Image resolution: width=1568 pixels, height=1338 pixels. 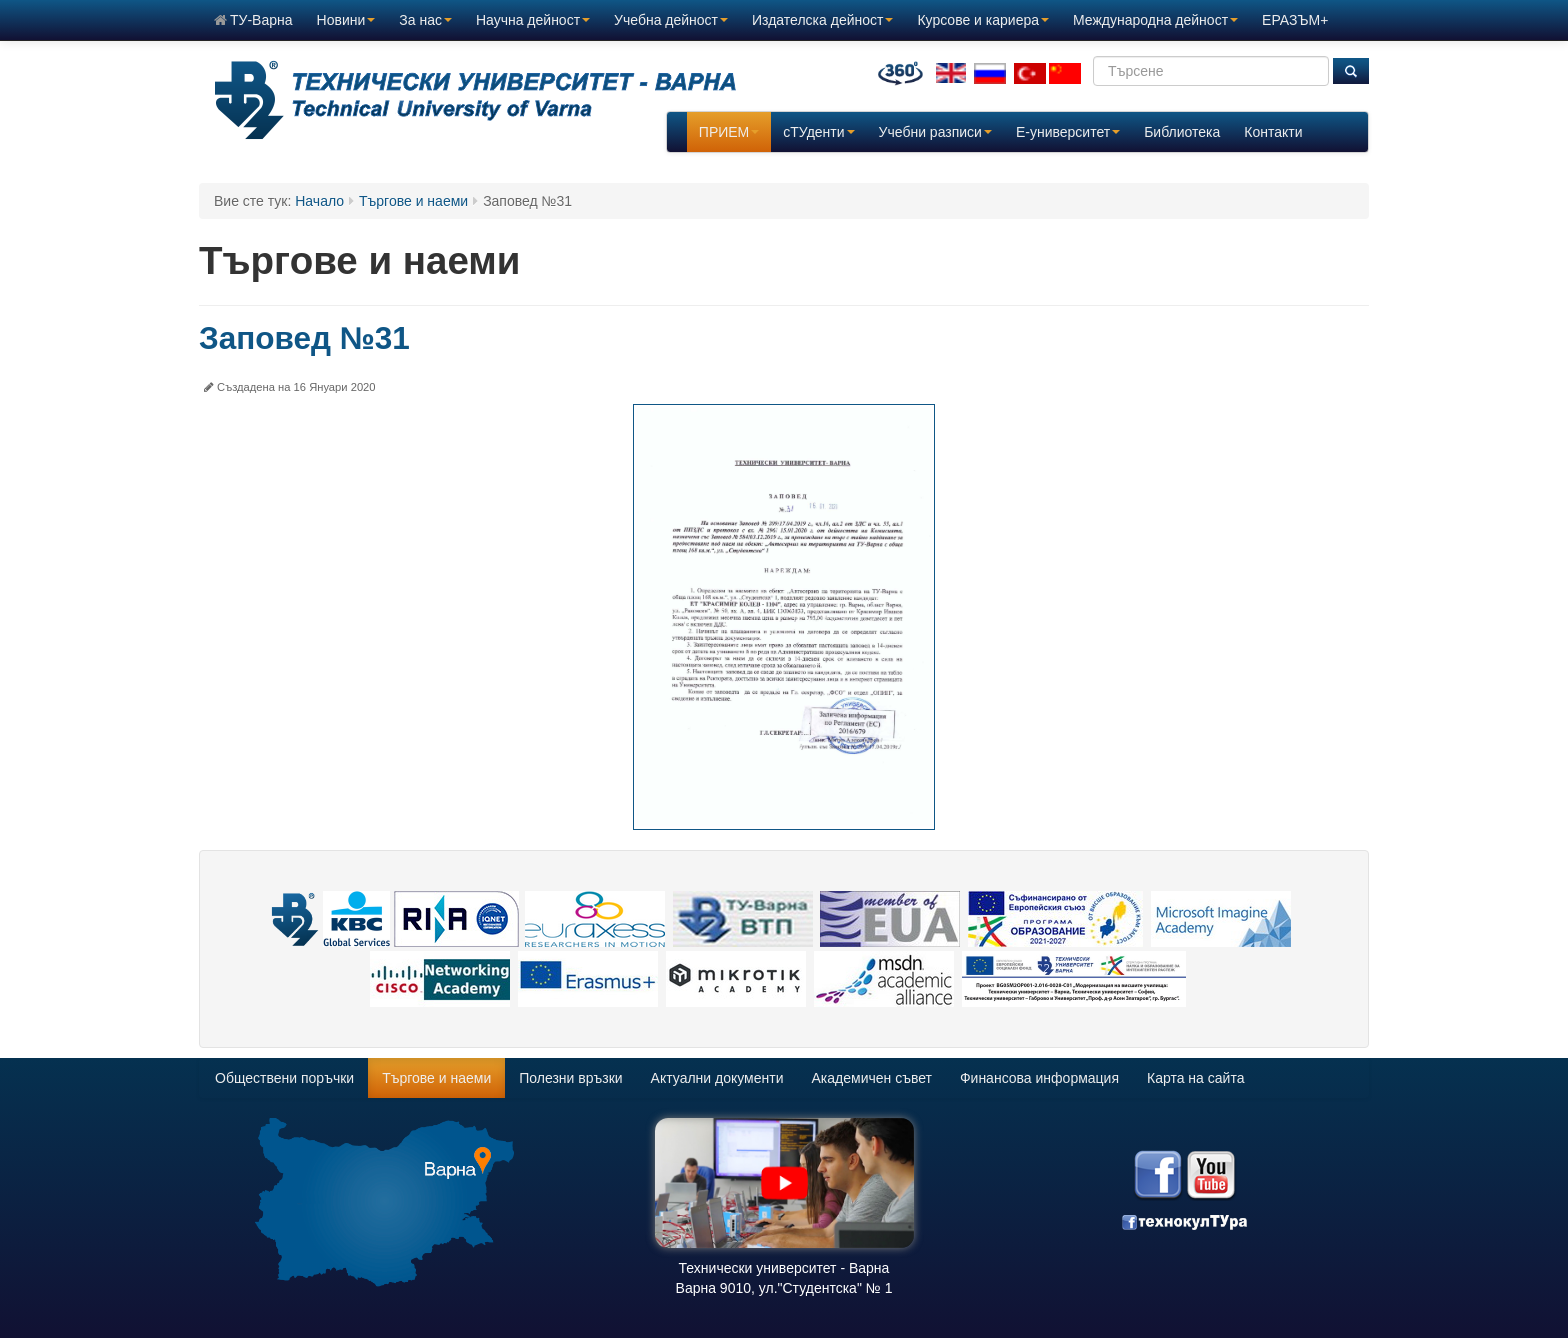 I want to click on ПРИЕМ, so click(x=729, y=132).